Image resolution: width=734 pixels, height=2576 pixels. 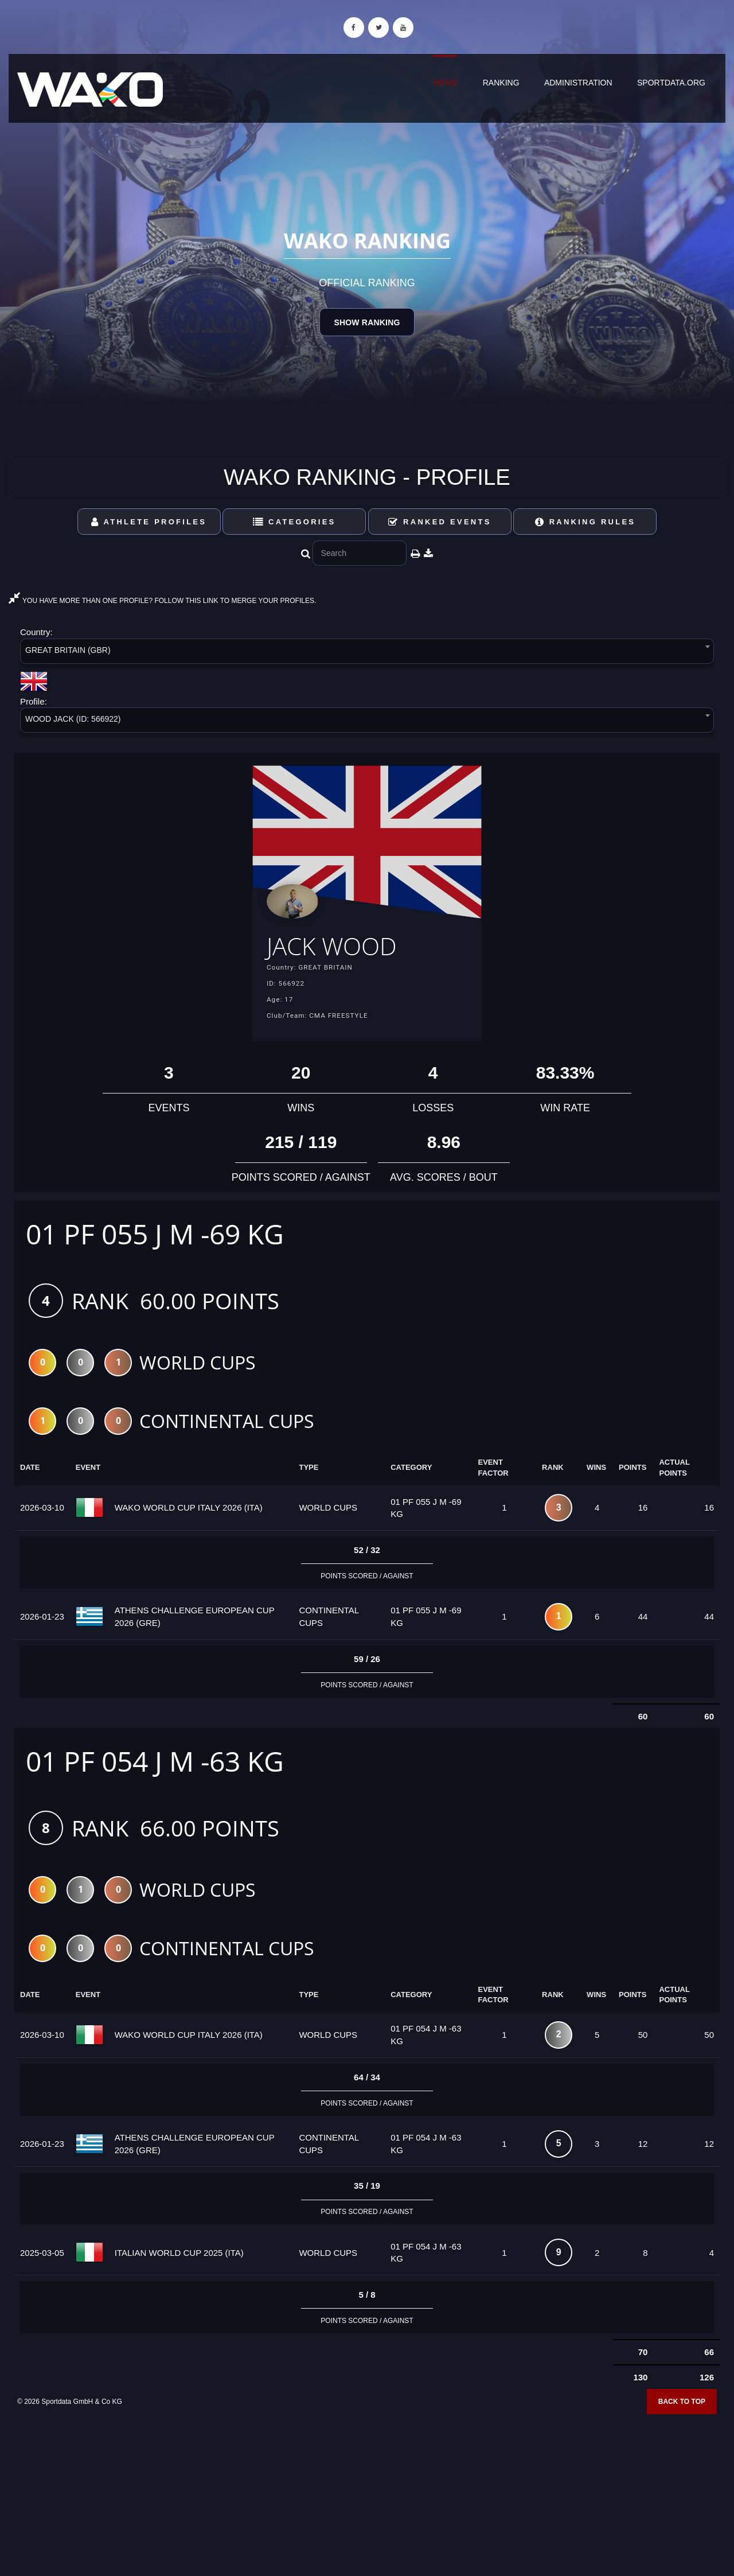 I want to click on Home, so click(x=446, y=82).